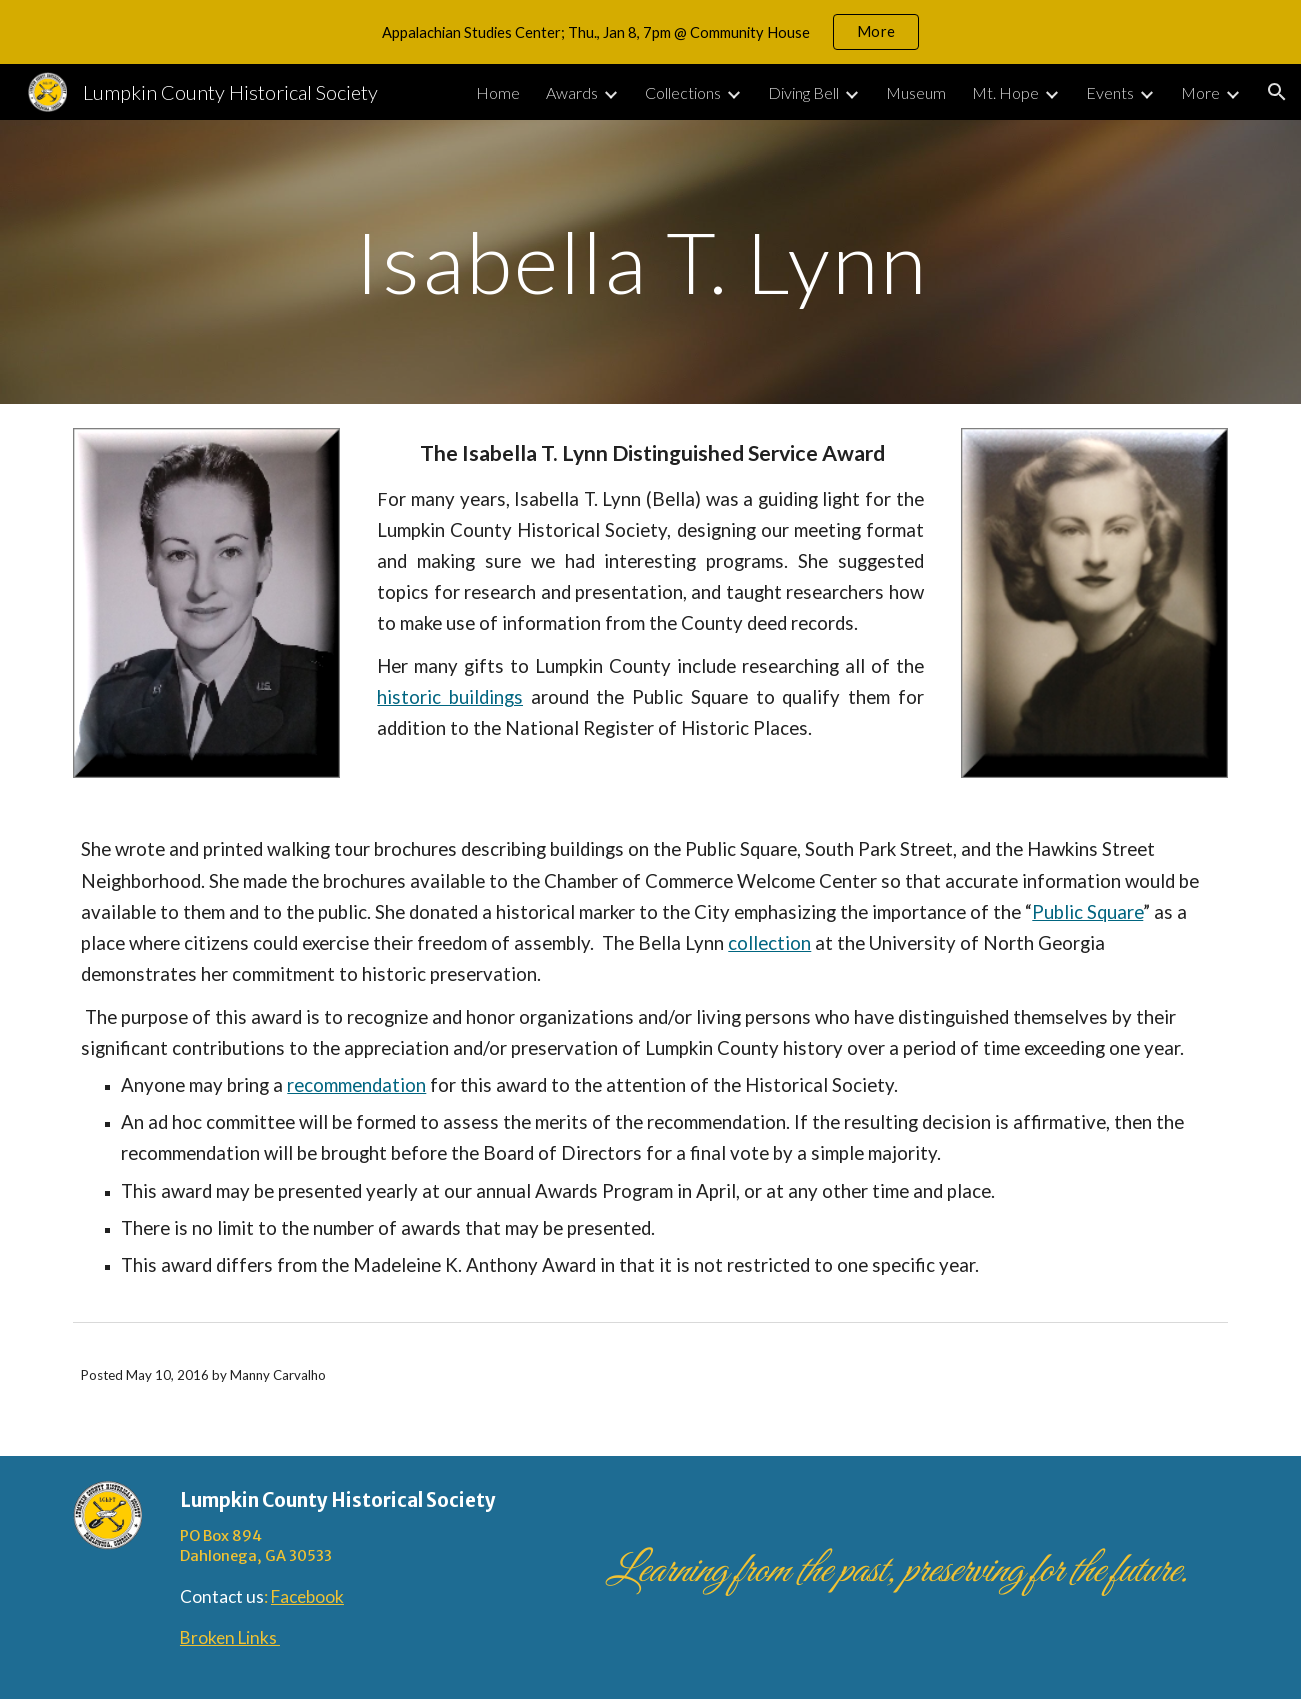 This screenshot has height=1699, width=1301. What do you see at coordinates (1087, 912) in the screenshot?
I see `Public Square` at bounding box center [1087, 912].